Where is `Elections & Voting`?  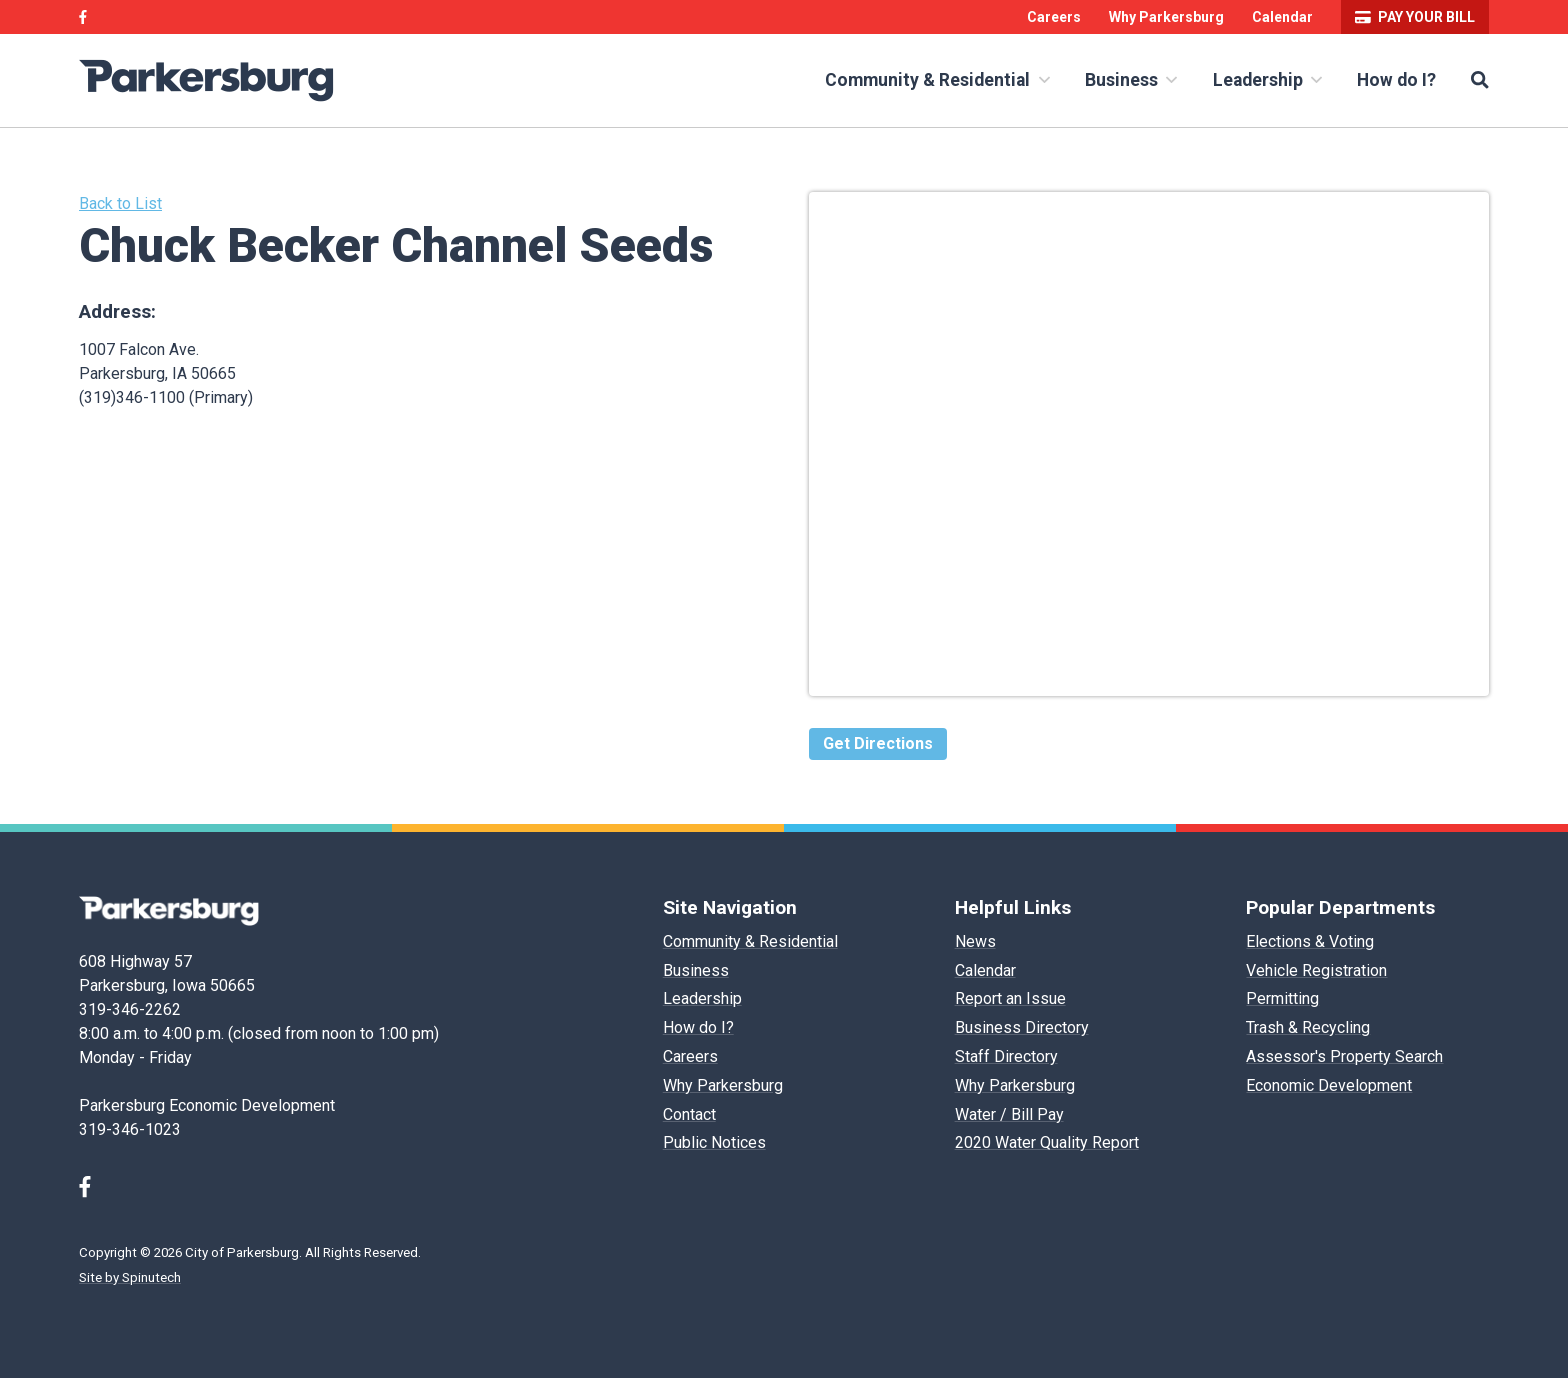 Elections & Voting is located at coordinates (1310, 941).